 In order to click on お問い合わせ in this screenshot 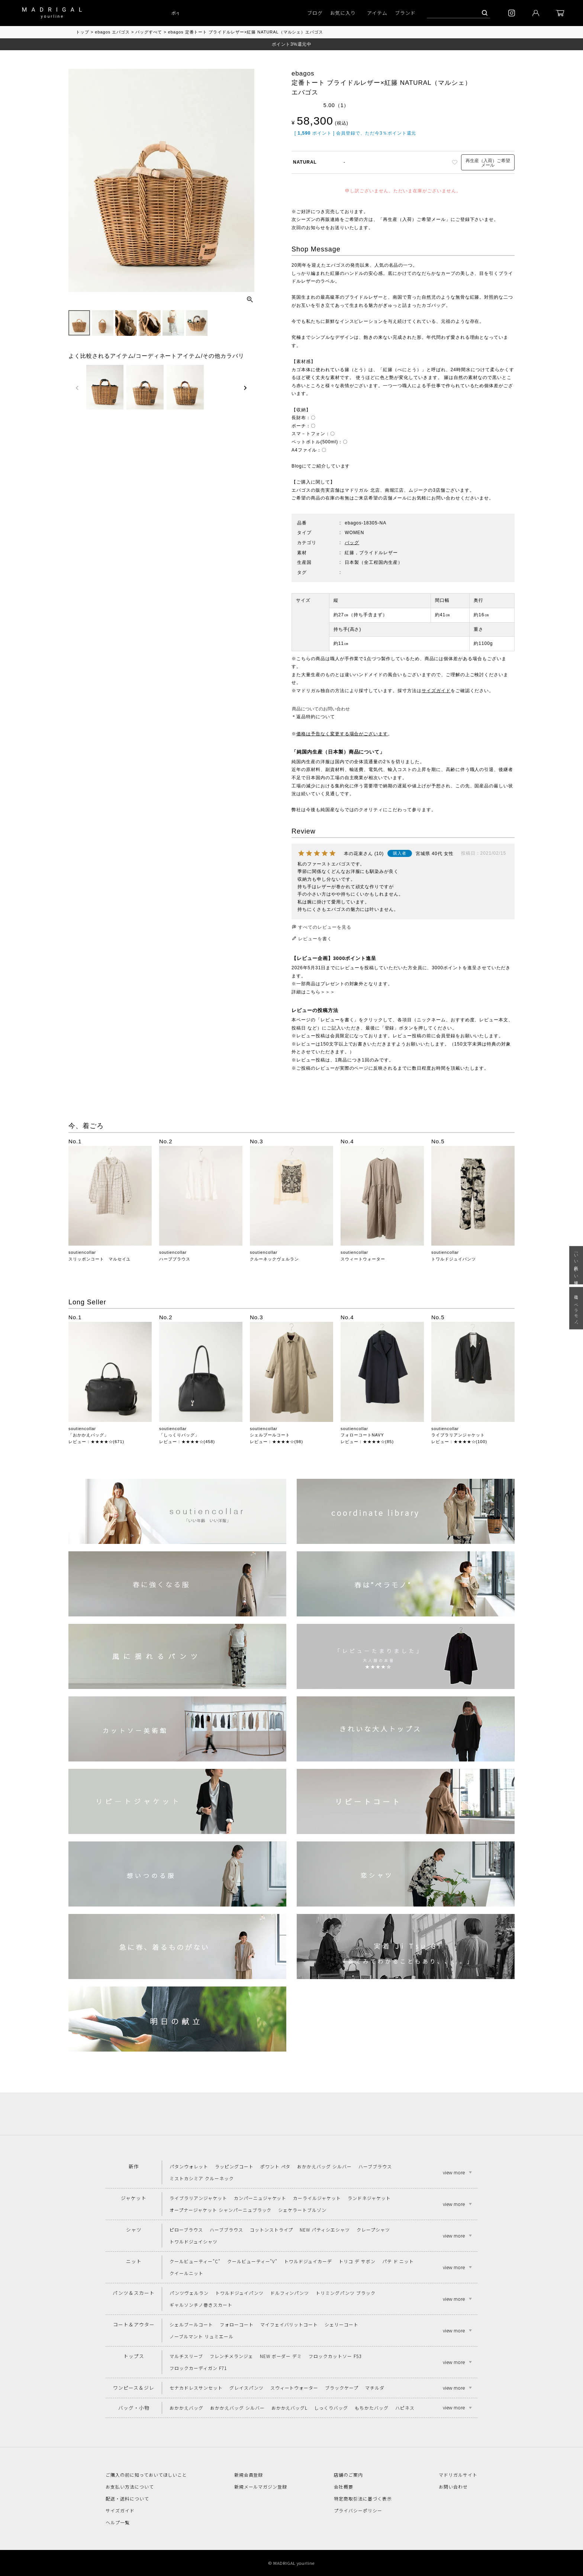, I will do `click(453, 2486)`.